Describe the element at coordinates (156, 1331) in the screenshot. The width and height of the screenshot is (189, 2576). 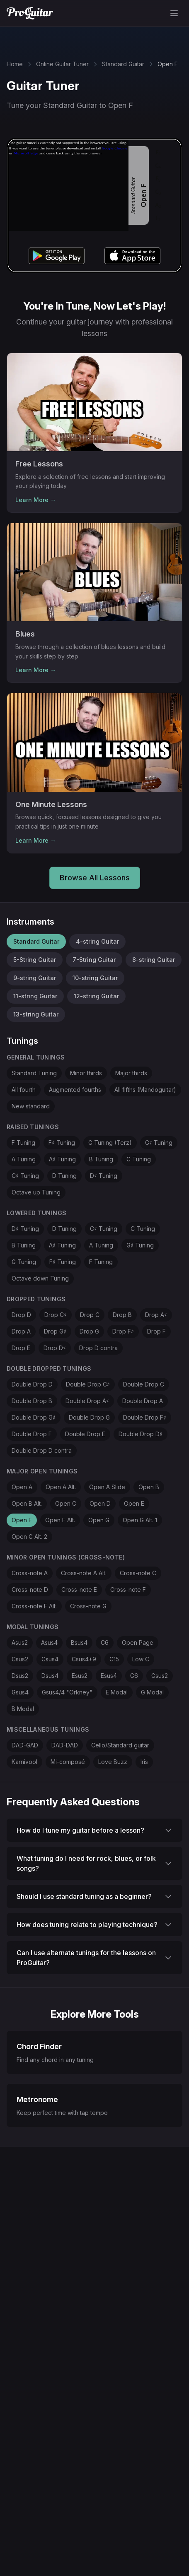
I see `Drop F` at that location.